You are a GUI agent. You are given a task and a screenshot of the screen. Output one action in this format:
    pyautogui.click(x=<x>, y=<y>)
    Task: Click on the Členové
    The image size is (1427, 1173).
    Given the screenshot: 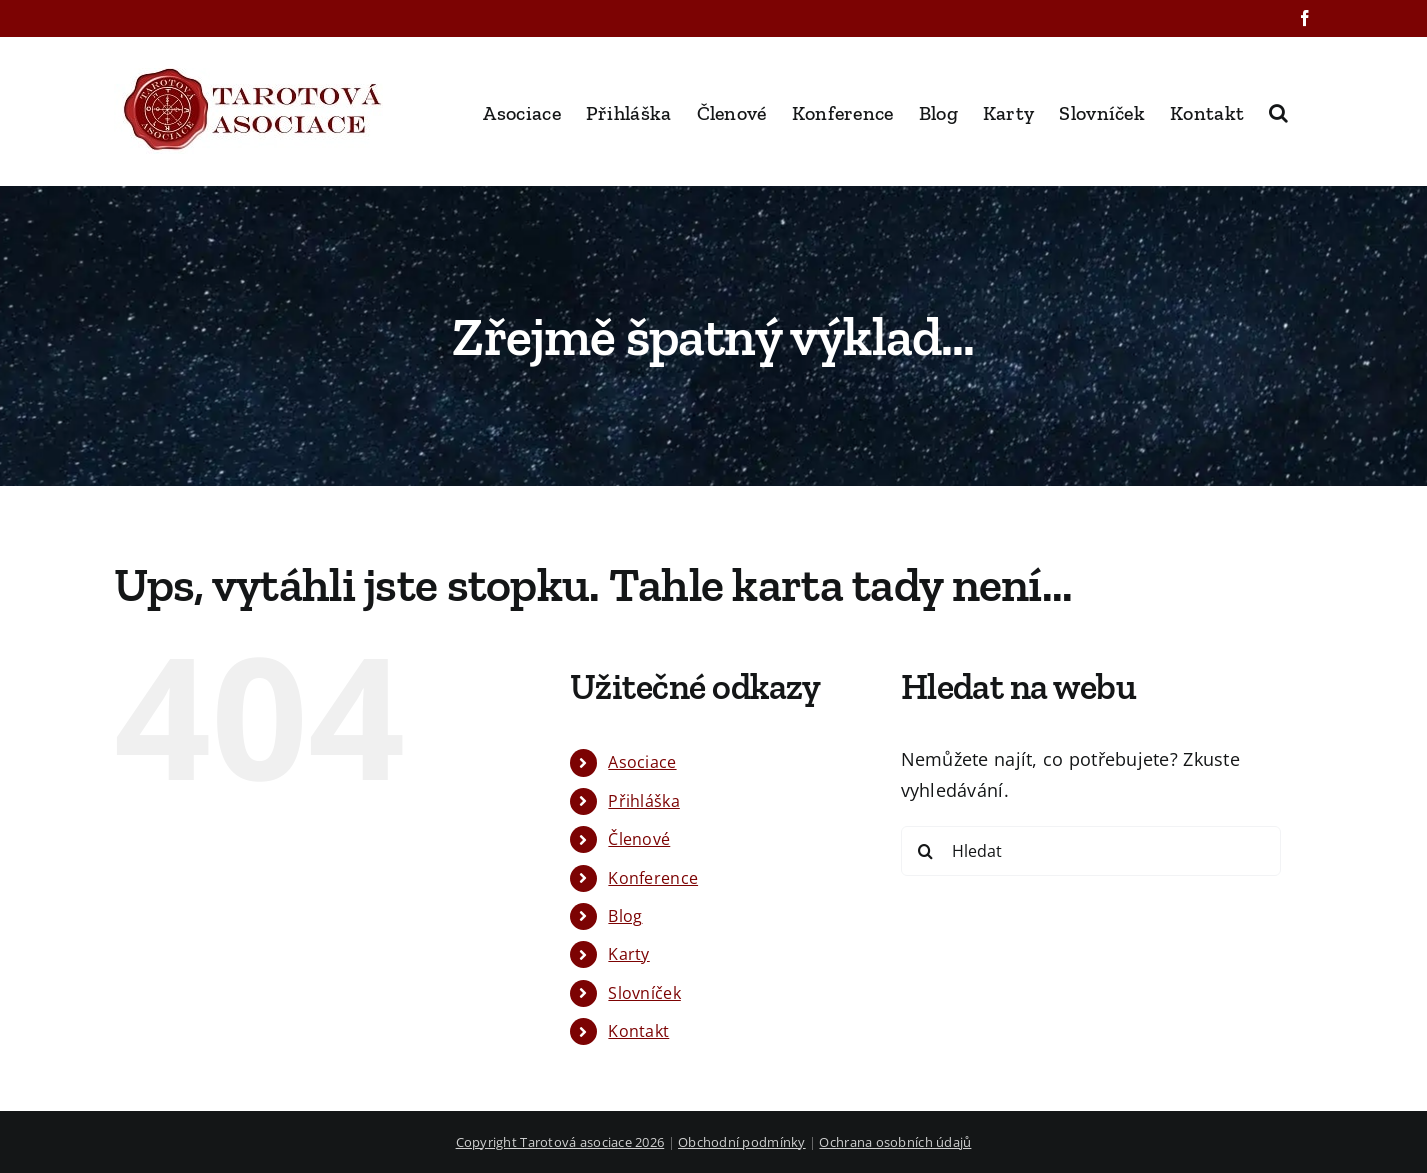 What is the action you would take?
    pyautogui.click(x=639, y=839)
    